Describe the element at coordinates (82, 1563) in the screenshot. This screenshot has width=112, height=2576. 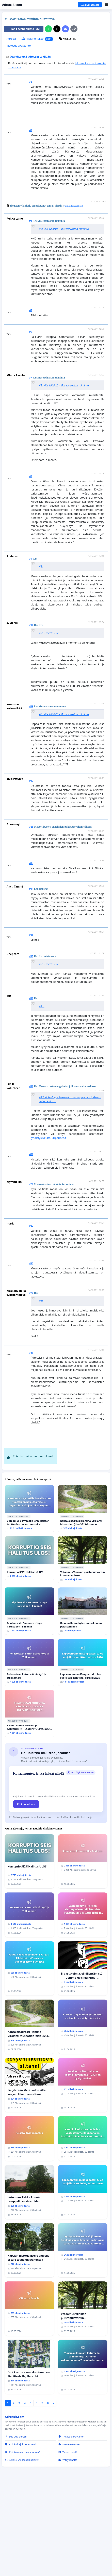
I see `ℹ️` at that location.